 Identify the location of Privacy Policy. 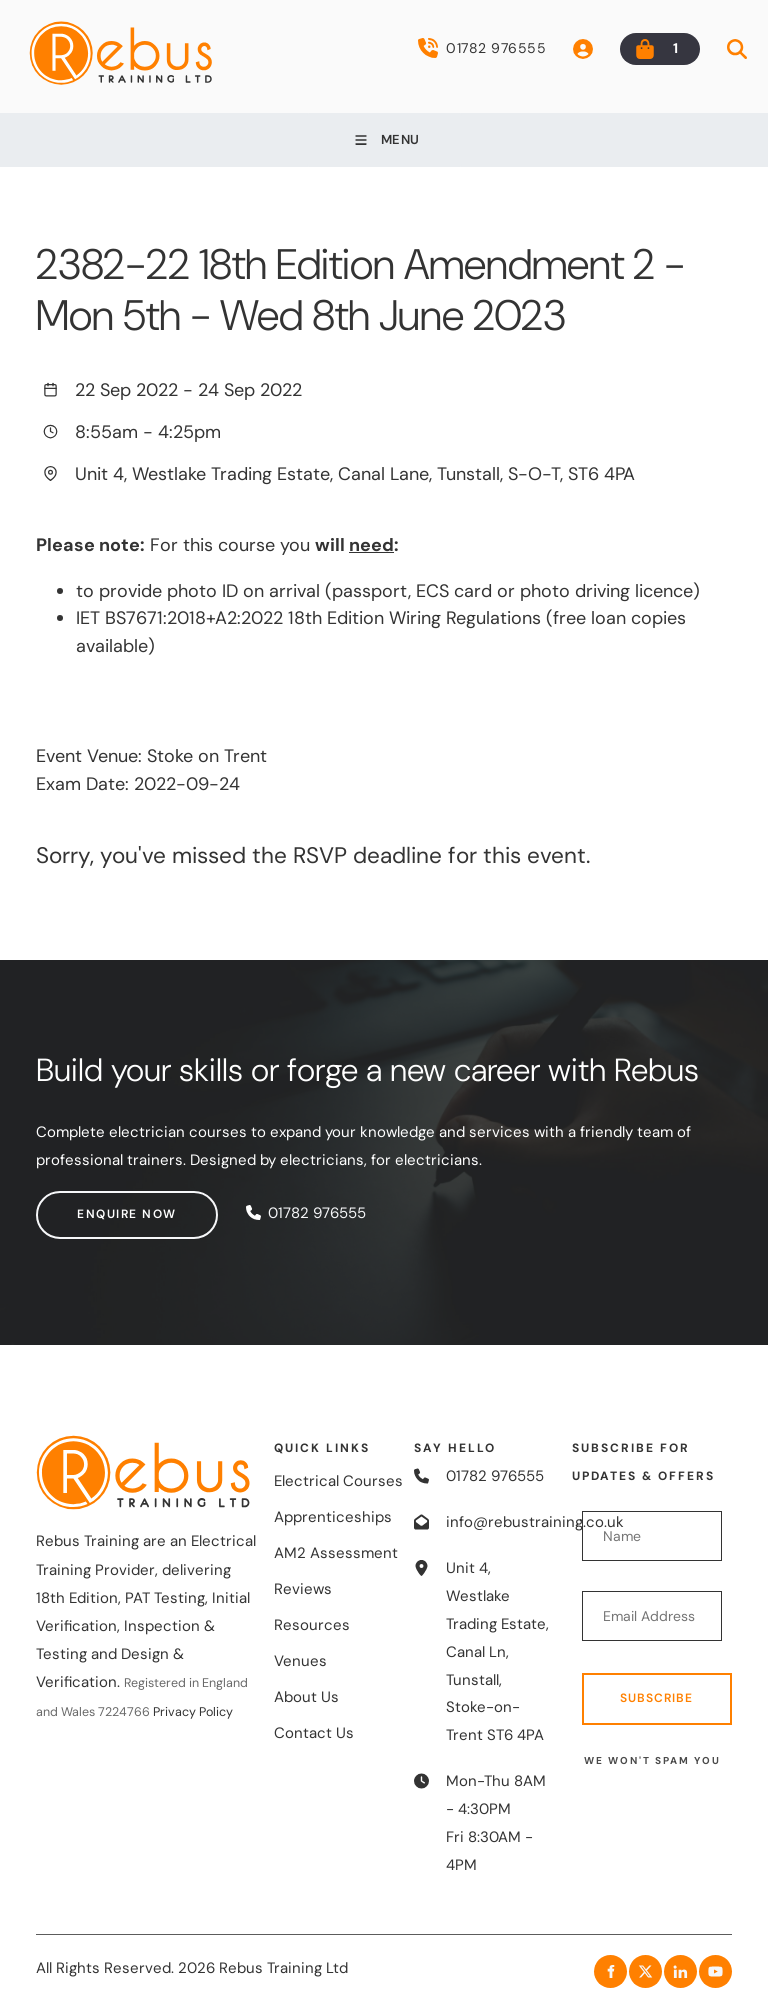
(193, 1712).